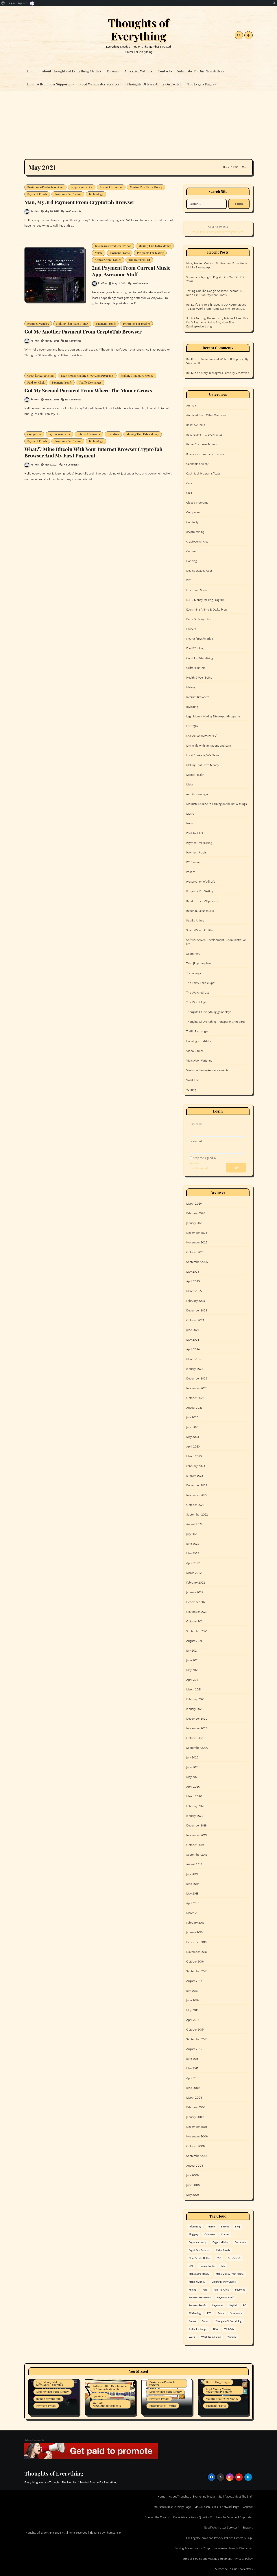  I want to click on job [job (51 items)], so click(223, 2266).